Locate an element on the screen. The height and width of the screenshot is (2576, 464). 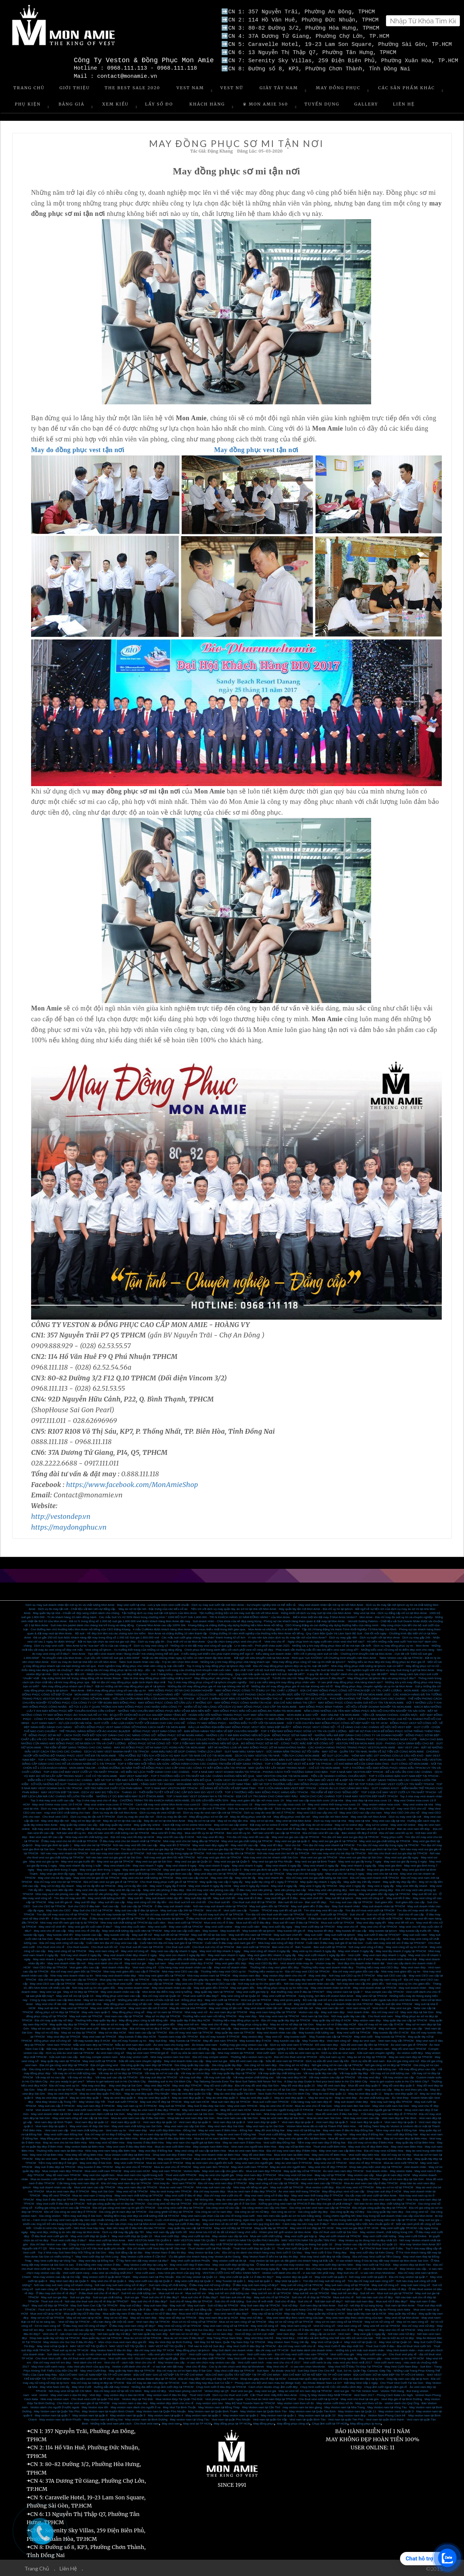
May vest nam cho người già is located at coordinates (254, 2162).